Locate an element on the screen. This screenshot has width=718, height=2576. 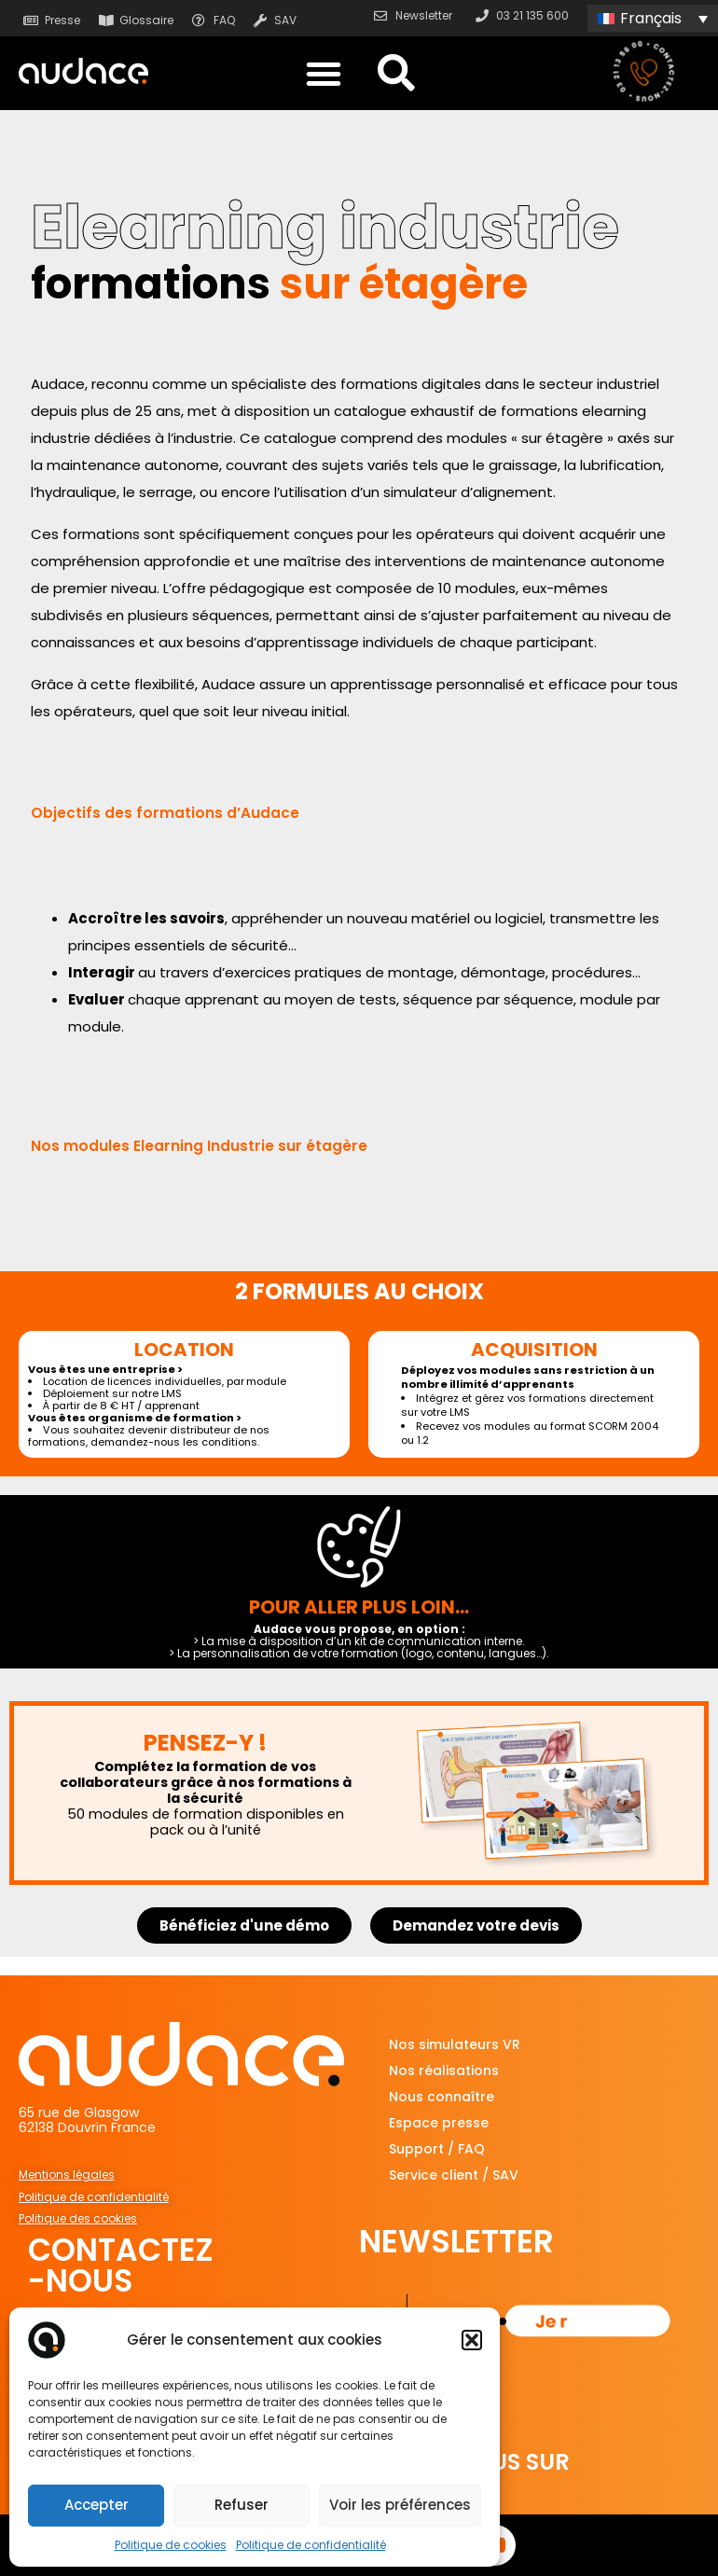
Voir les préférences is located at coordinates (400, 2504).